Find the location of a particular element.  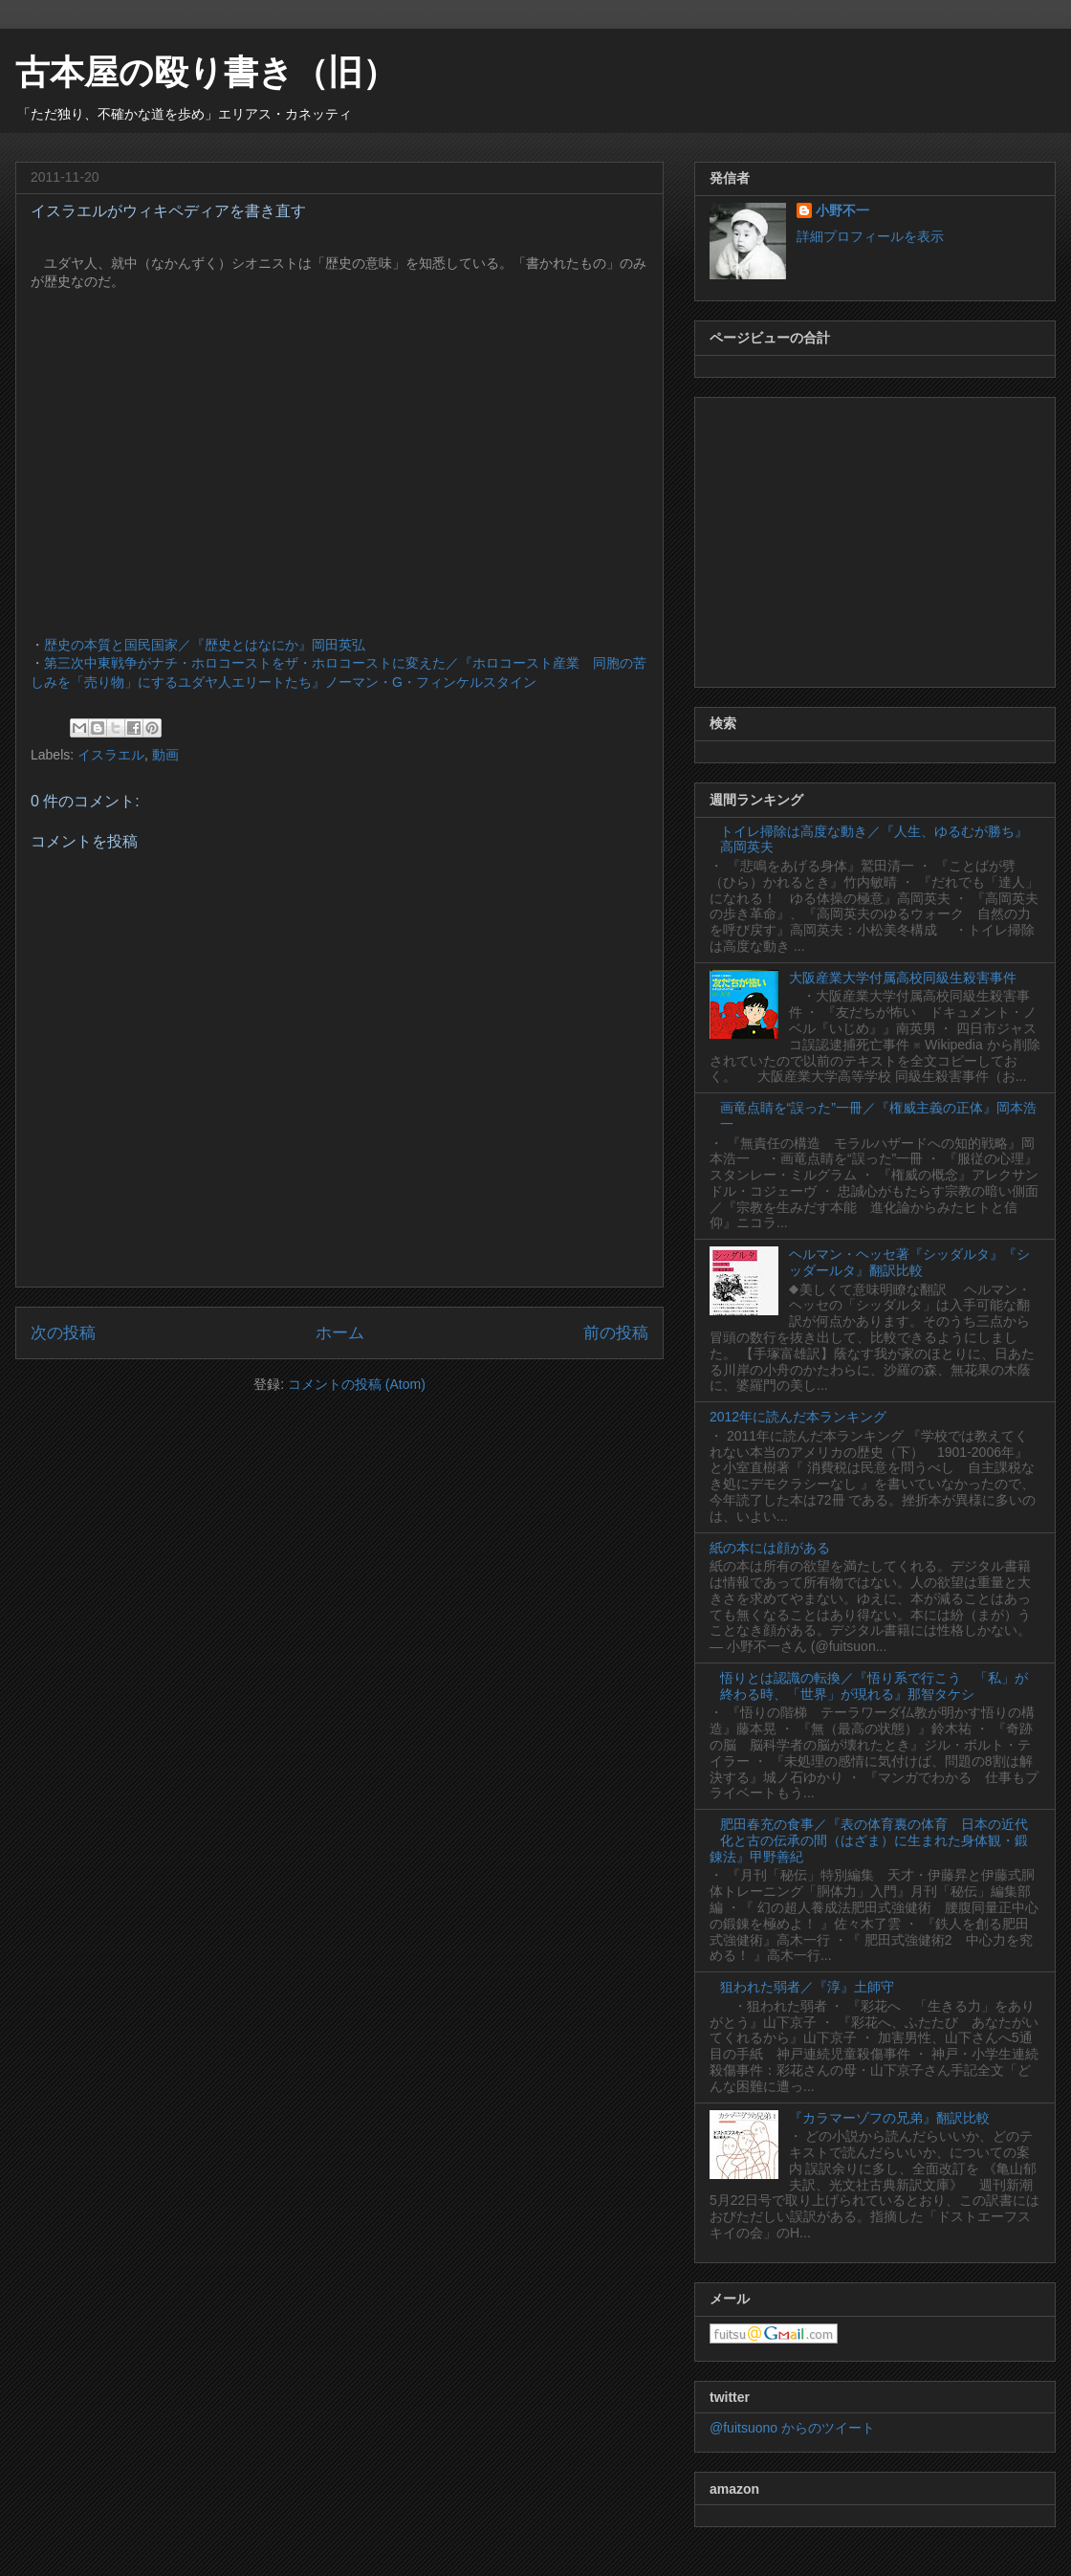

大阪産業大学付属高校同級生殺害事件 is located at coordinates (902, 977).